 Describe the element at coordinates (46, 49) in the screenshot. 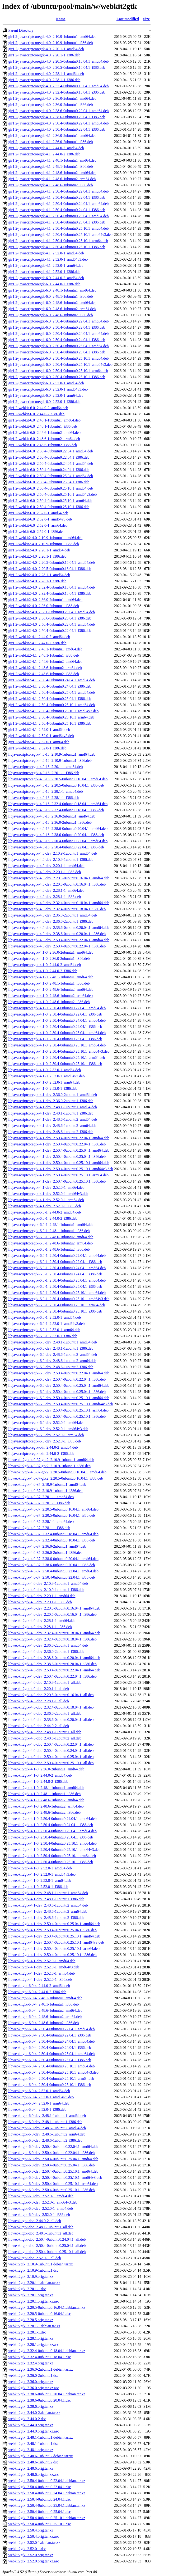

I see `gir1.2-javascriptcoregtk-4.0_2.20.1-1_amd64.deb` at that location.